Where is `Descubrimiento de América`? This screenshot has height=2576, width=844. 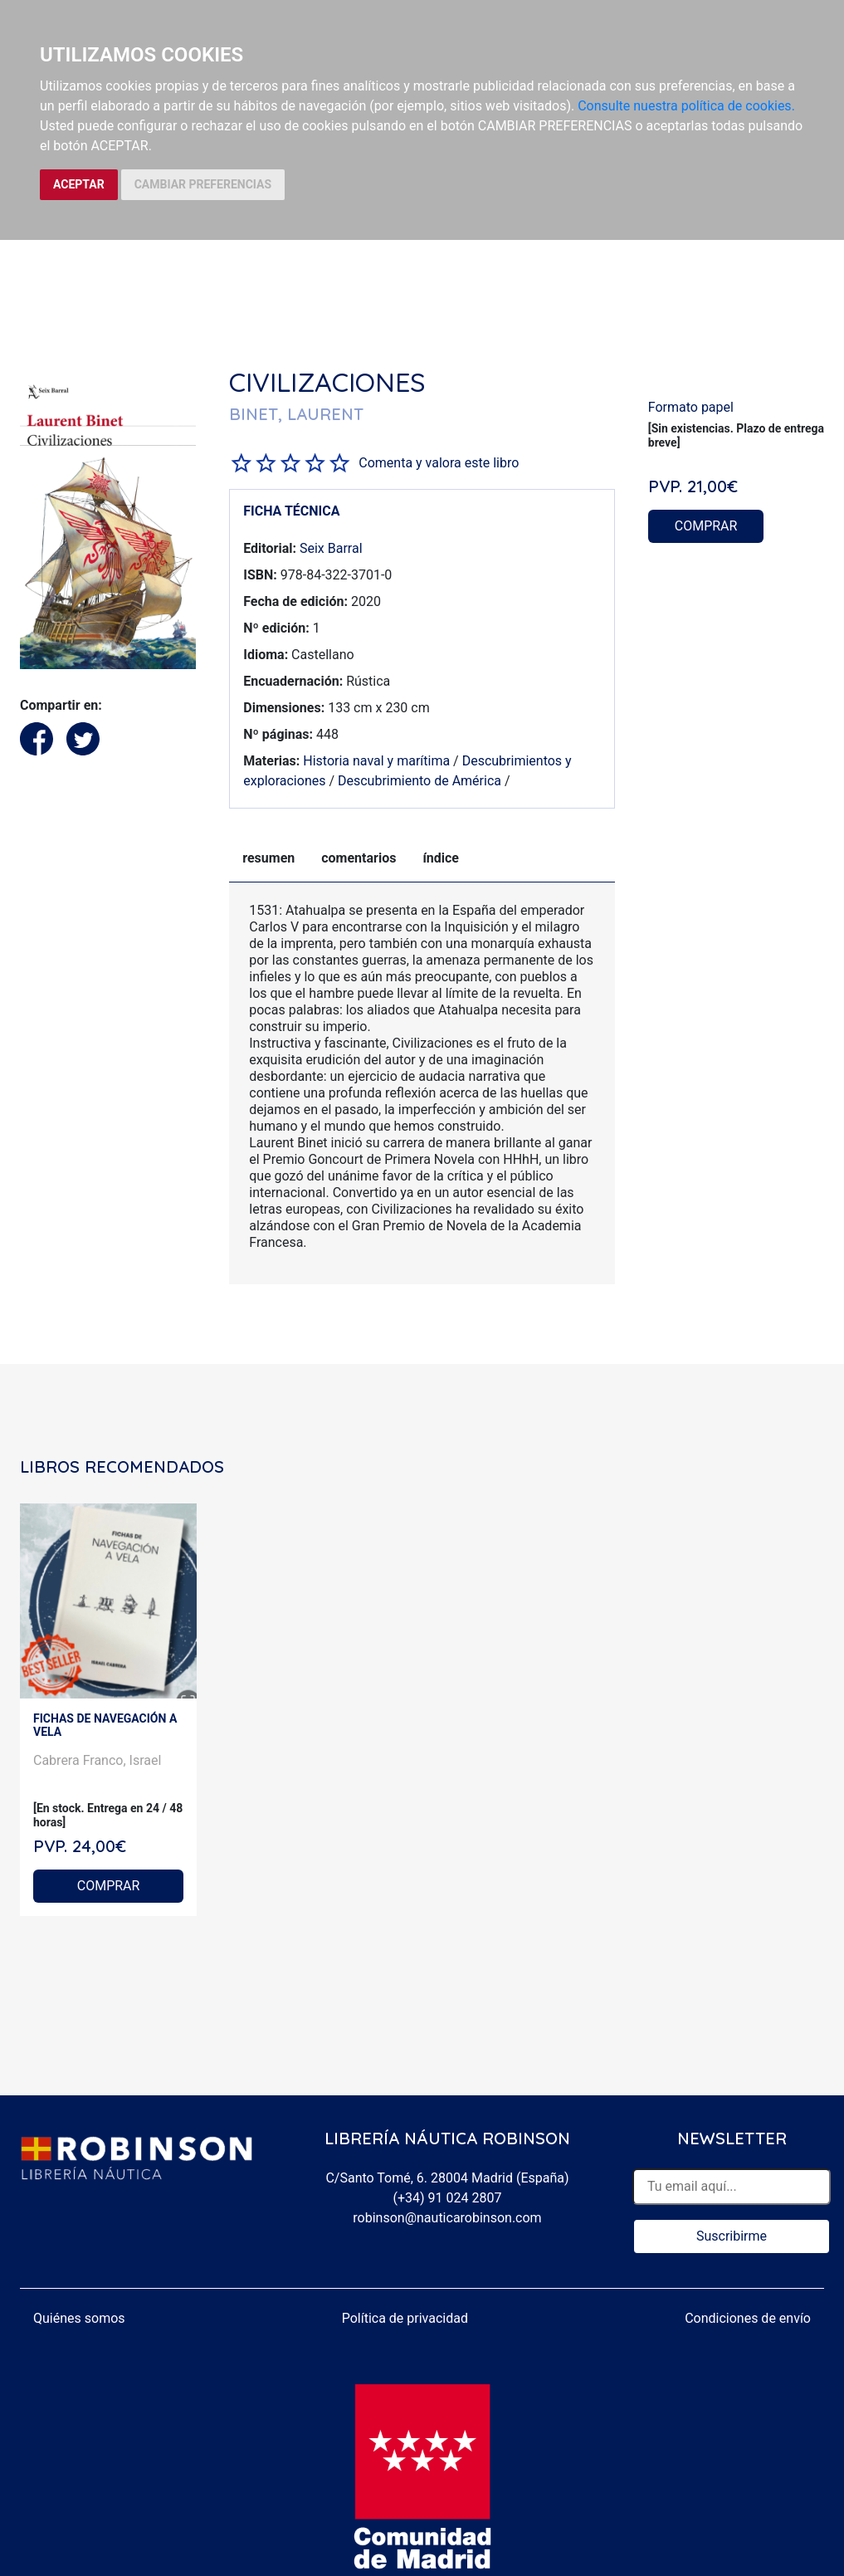 Descubrimiento de América is located at coordinates (419, 781).